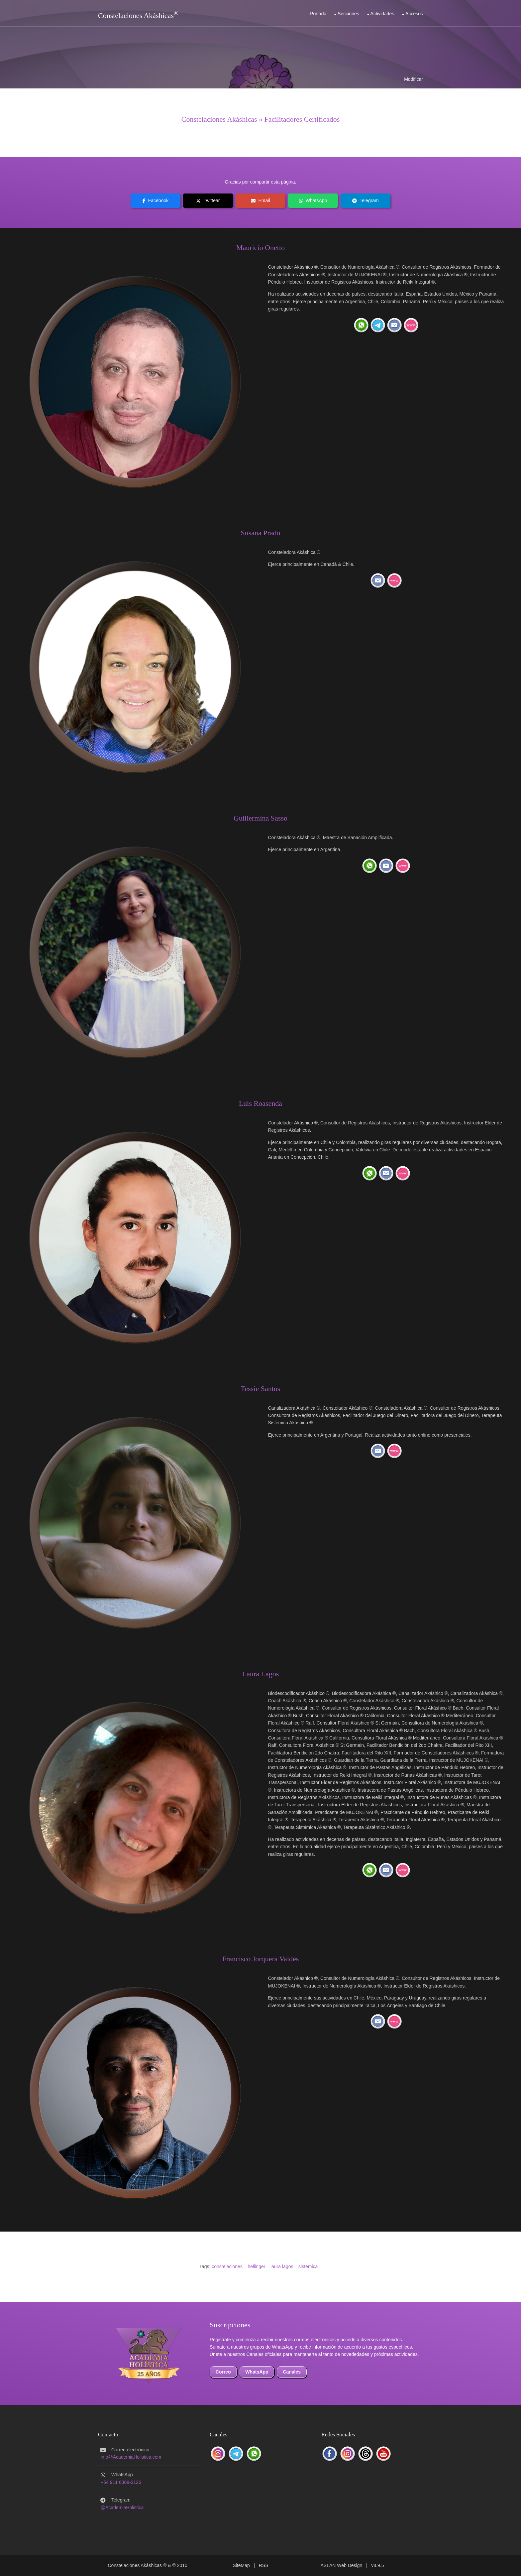  What do you see at coordinates (414, 13) in the screenshot?
I see `Accesos` at bounding box center [414, 13].